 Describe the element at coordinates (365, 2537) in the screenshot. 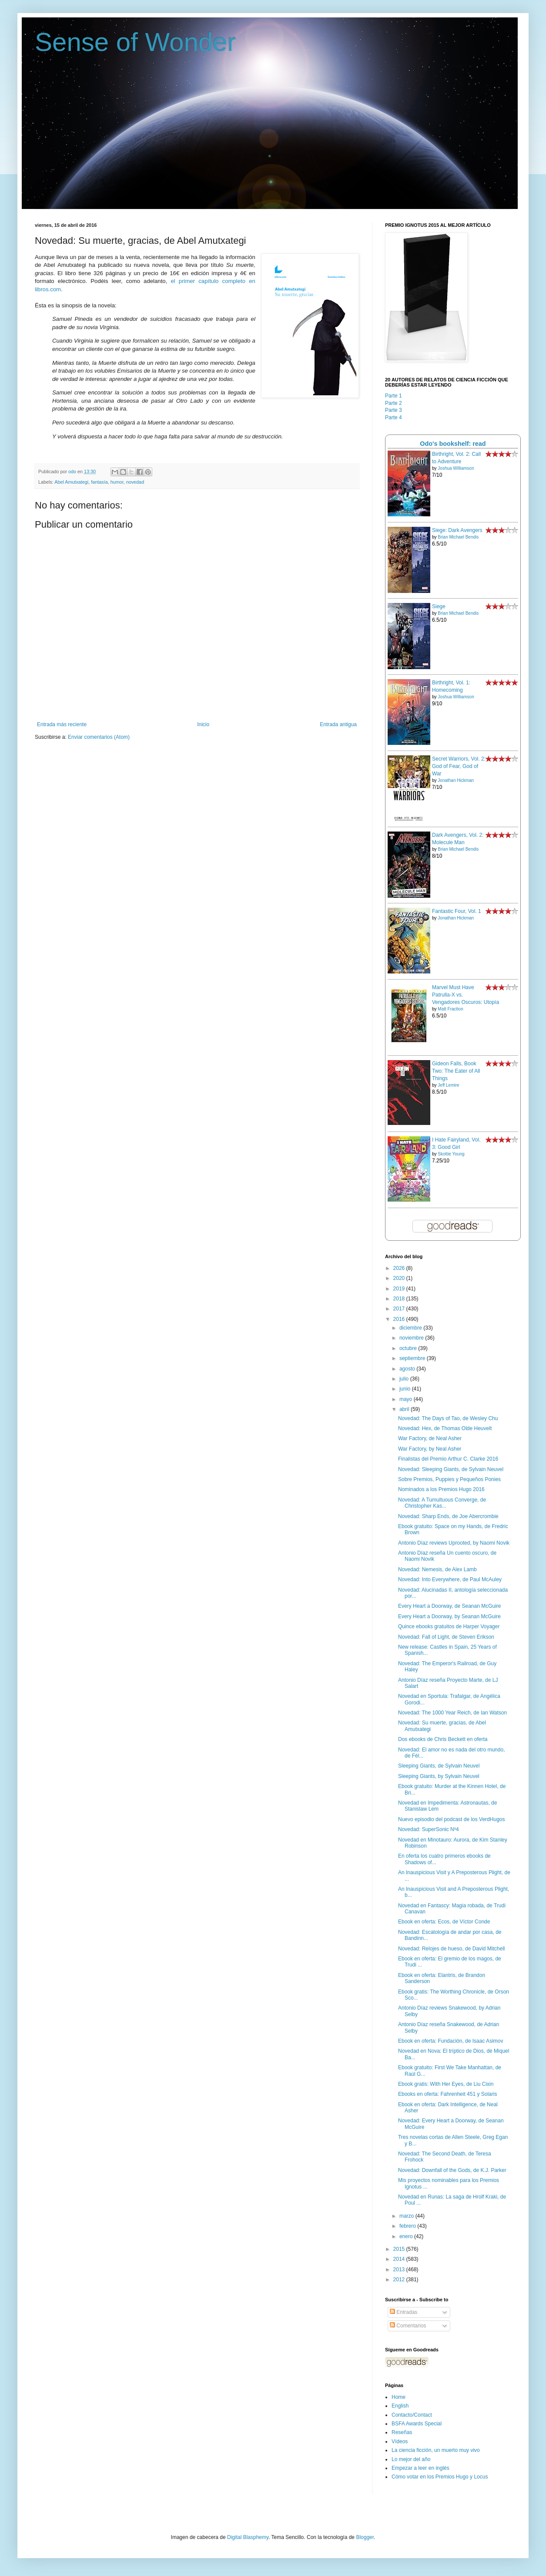

I see `Blogger` at that location.